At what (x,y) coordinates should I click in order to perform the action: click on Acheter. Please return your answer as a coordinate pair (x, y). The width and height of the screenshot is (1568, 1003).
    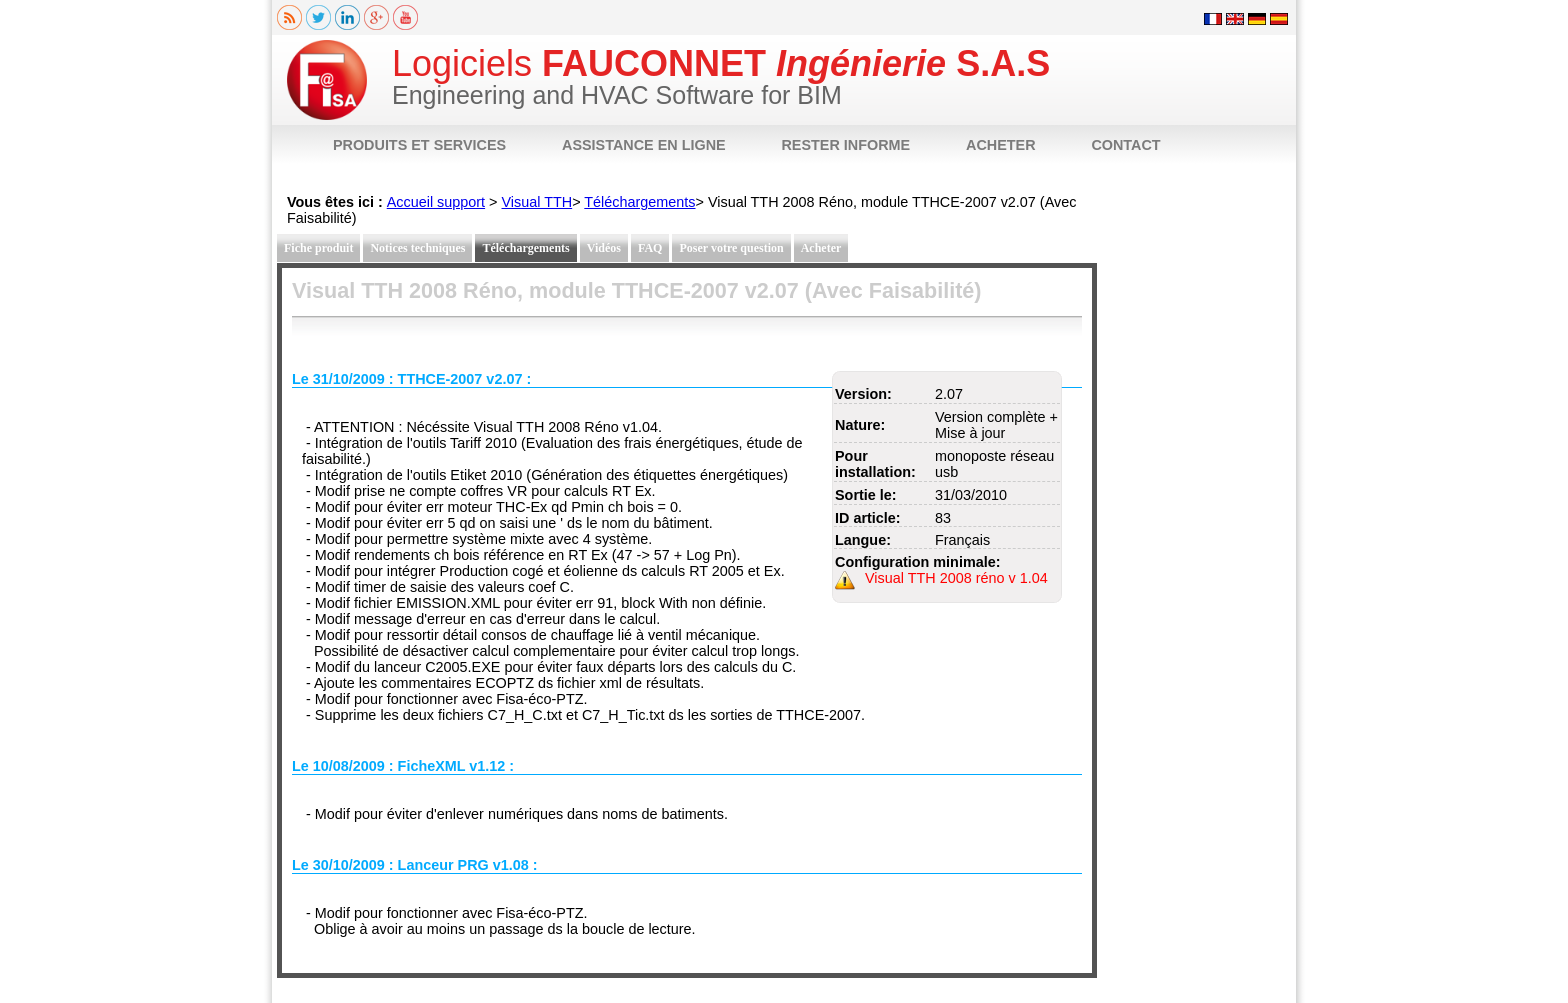
    Looking at the image, I should click on (821, 248).